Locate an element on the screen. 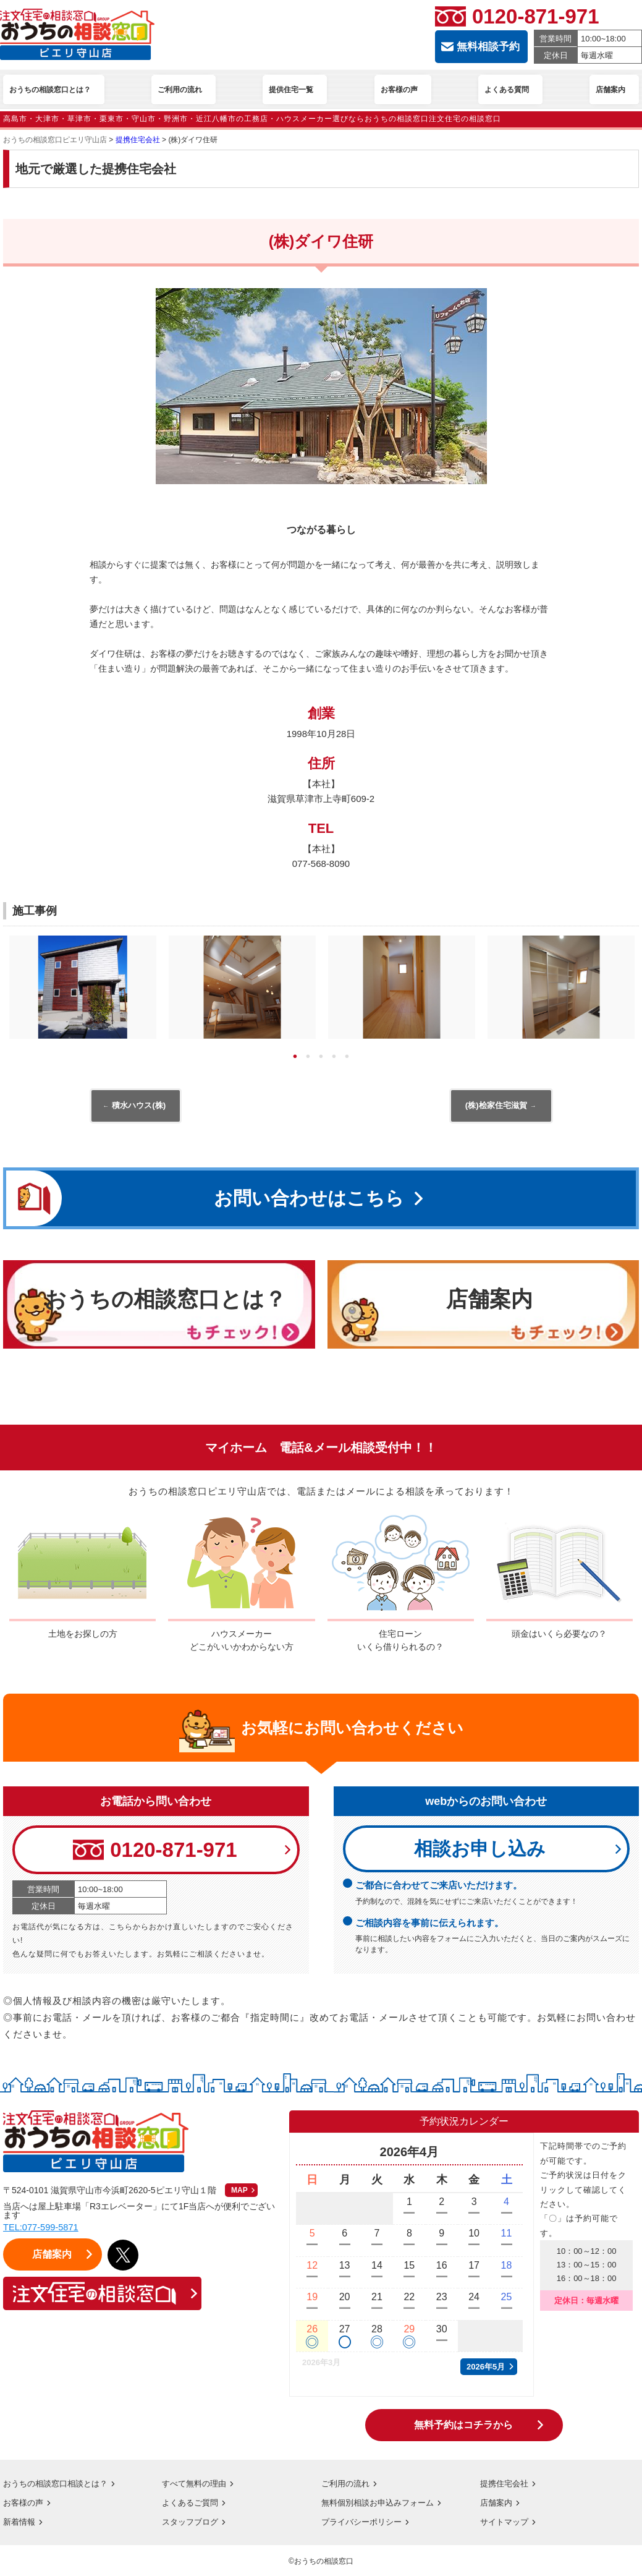 The width and height of the screenshot is (642, 2576). よくあるご質問 is located at coordinates (192, 2504).